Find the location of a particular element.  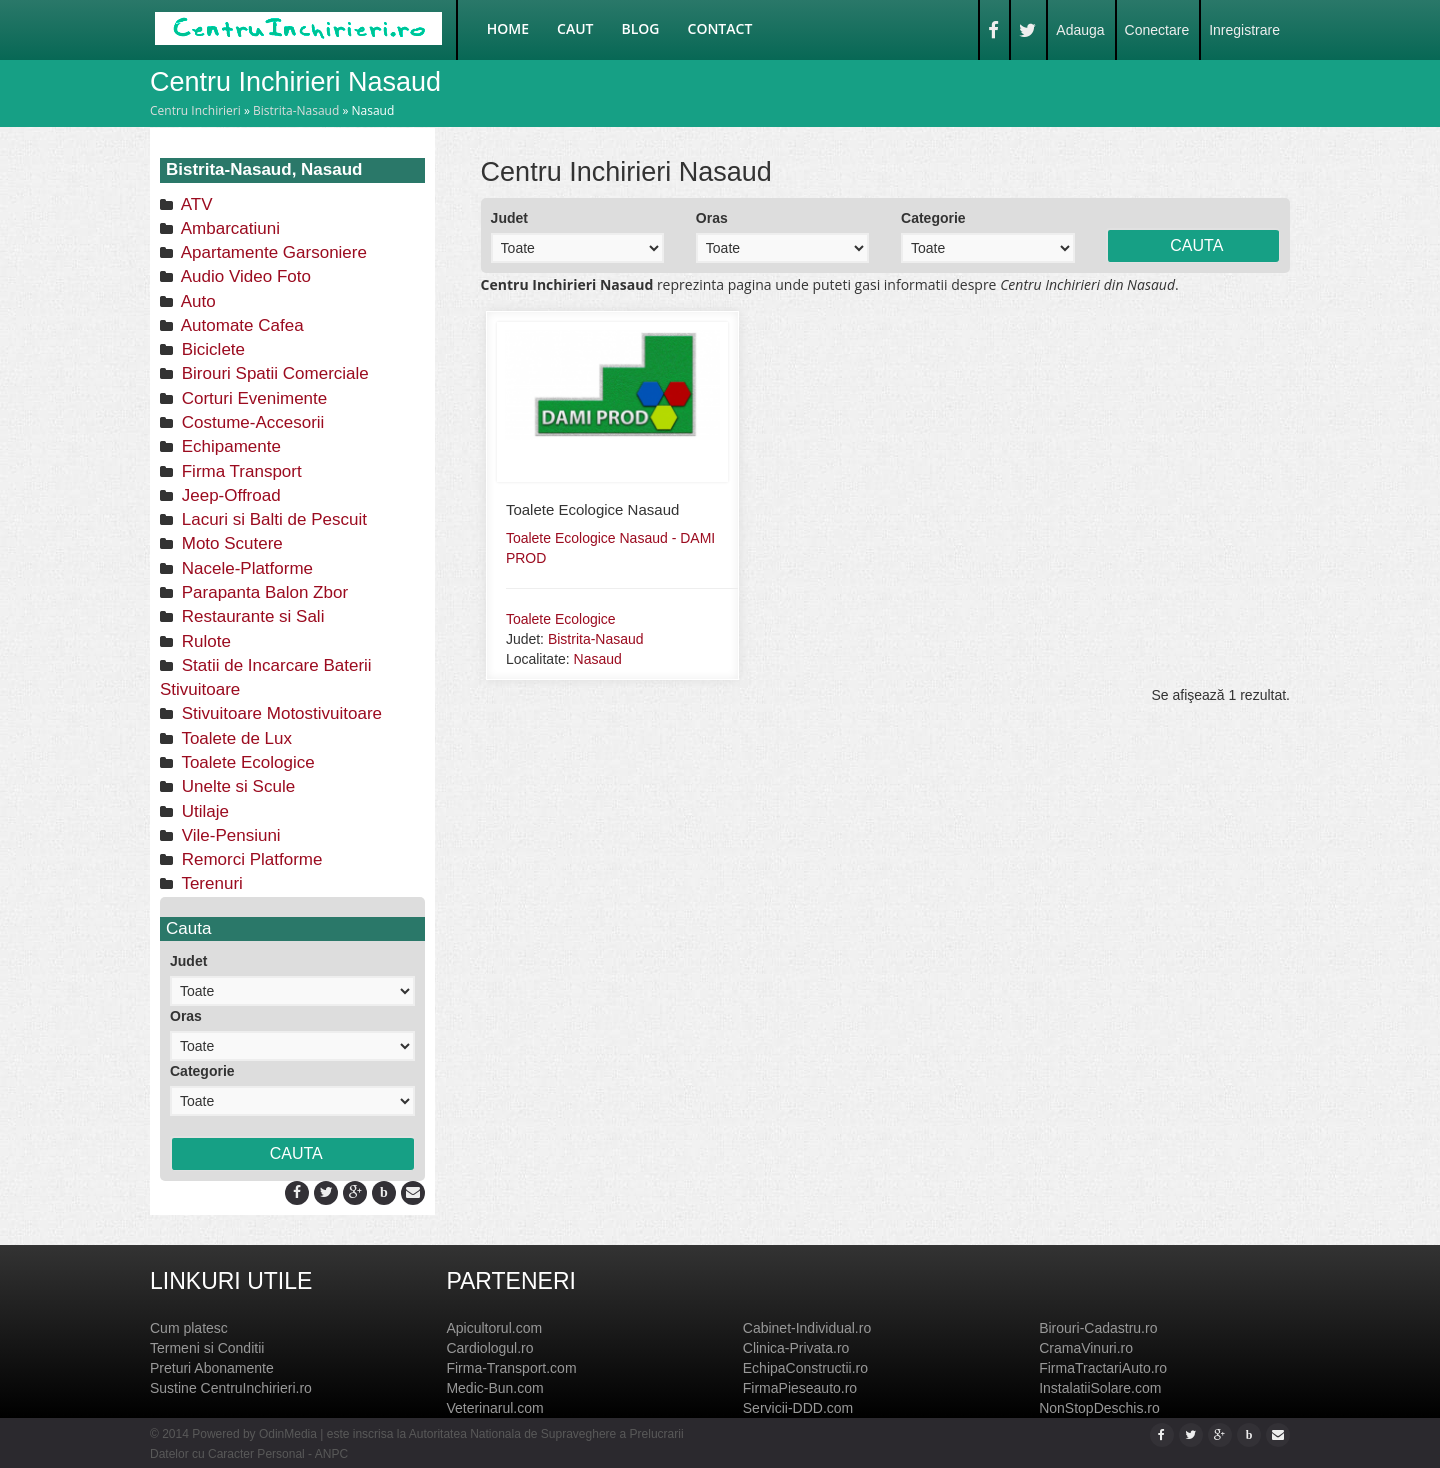

Adauga is located at coordinates (1080, 30).